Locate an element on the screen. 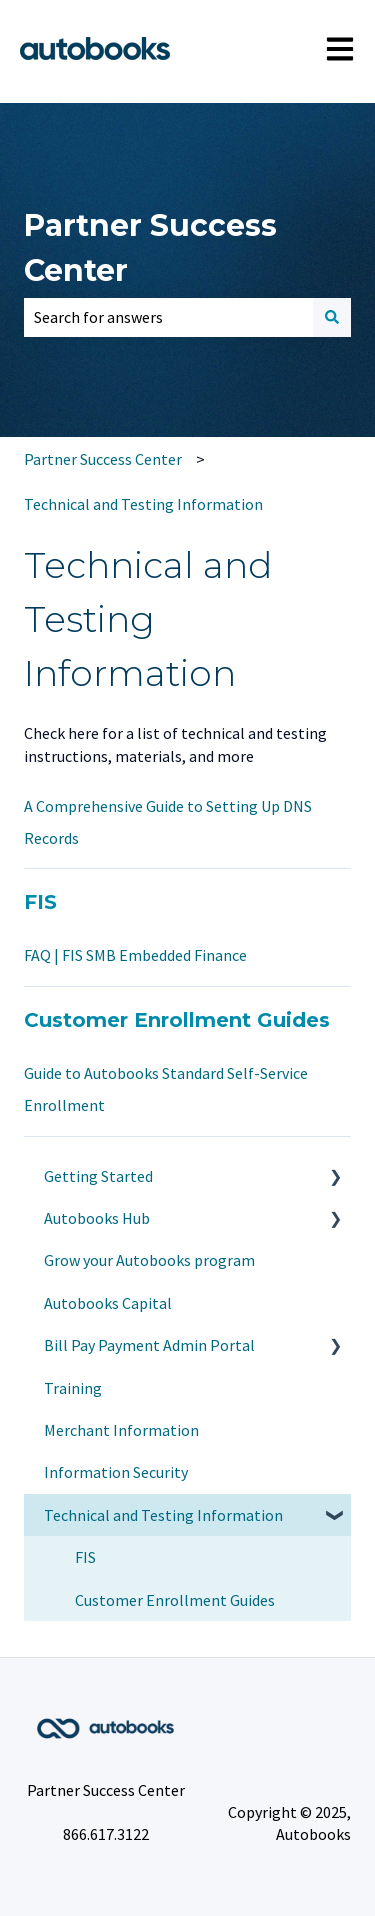 This screenshot has height=1916, width=375. Autobooks Capital [menuitem] is located at coordinates (108, 1303).